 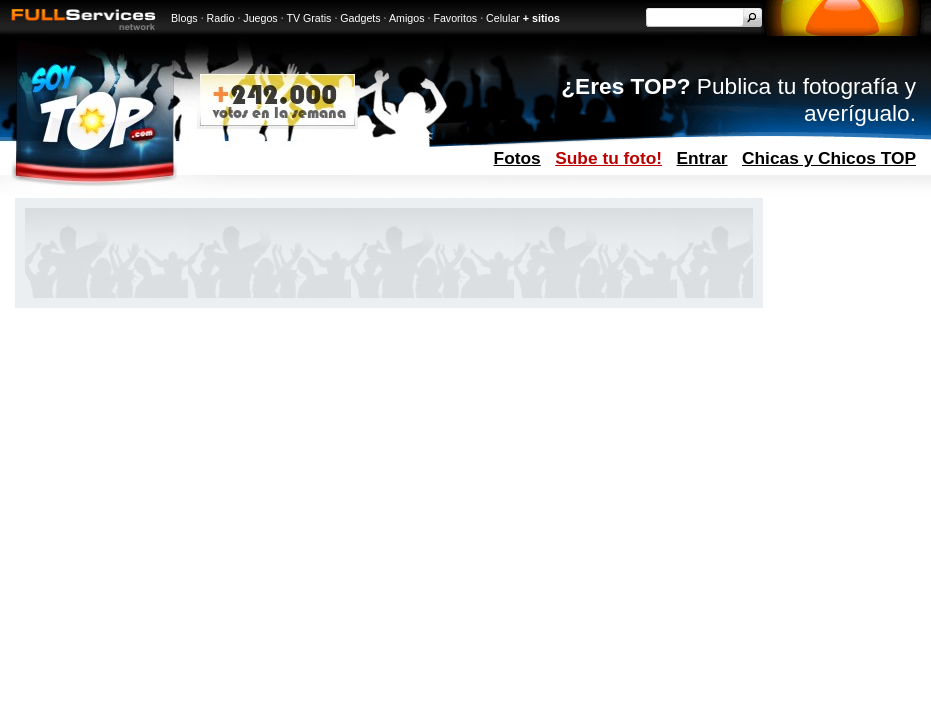 I want to click on Chicas y Chicos TOP, so click(x=829, y=158).